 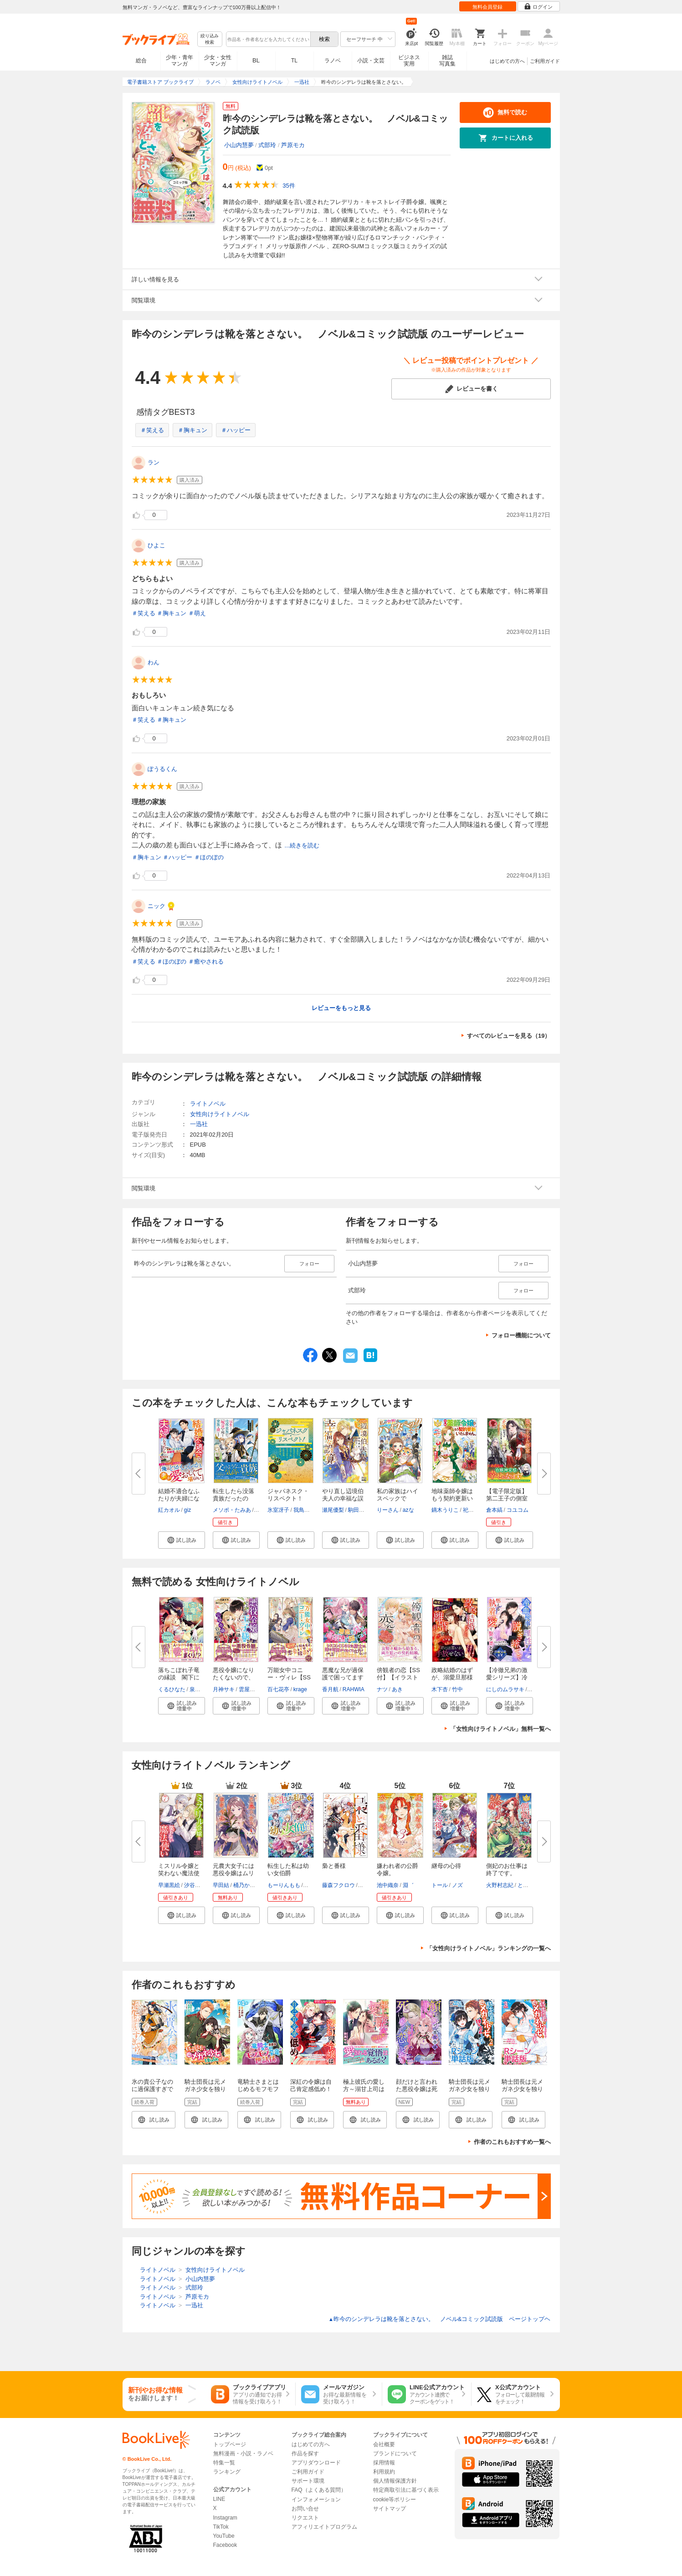 What do you see at coordinates (395, 2453) in the screenshot?
I see `ブランドについて` at bounding box center [395, 2453].